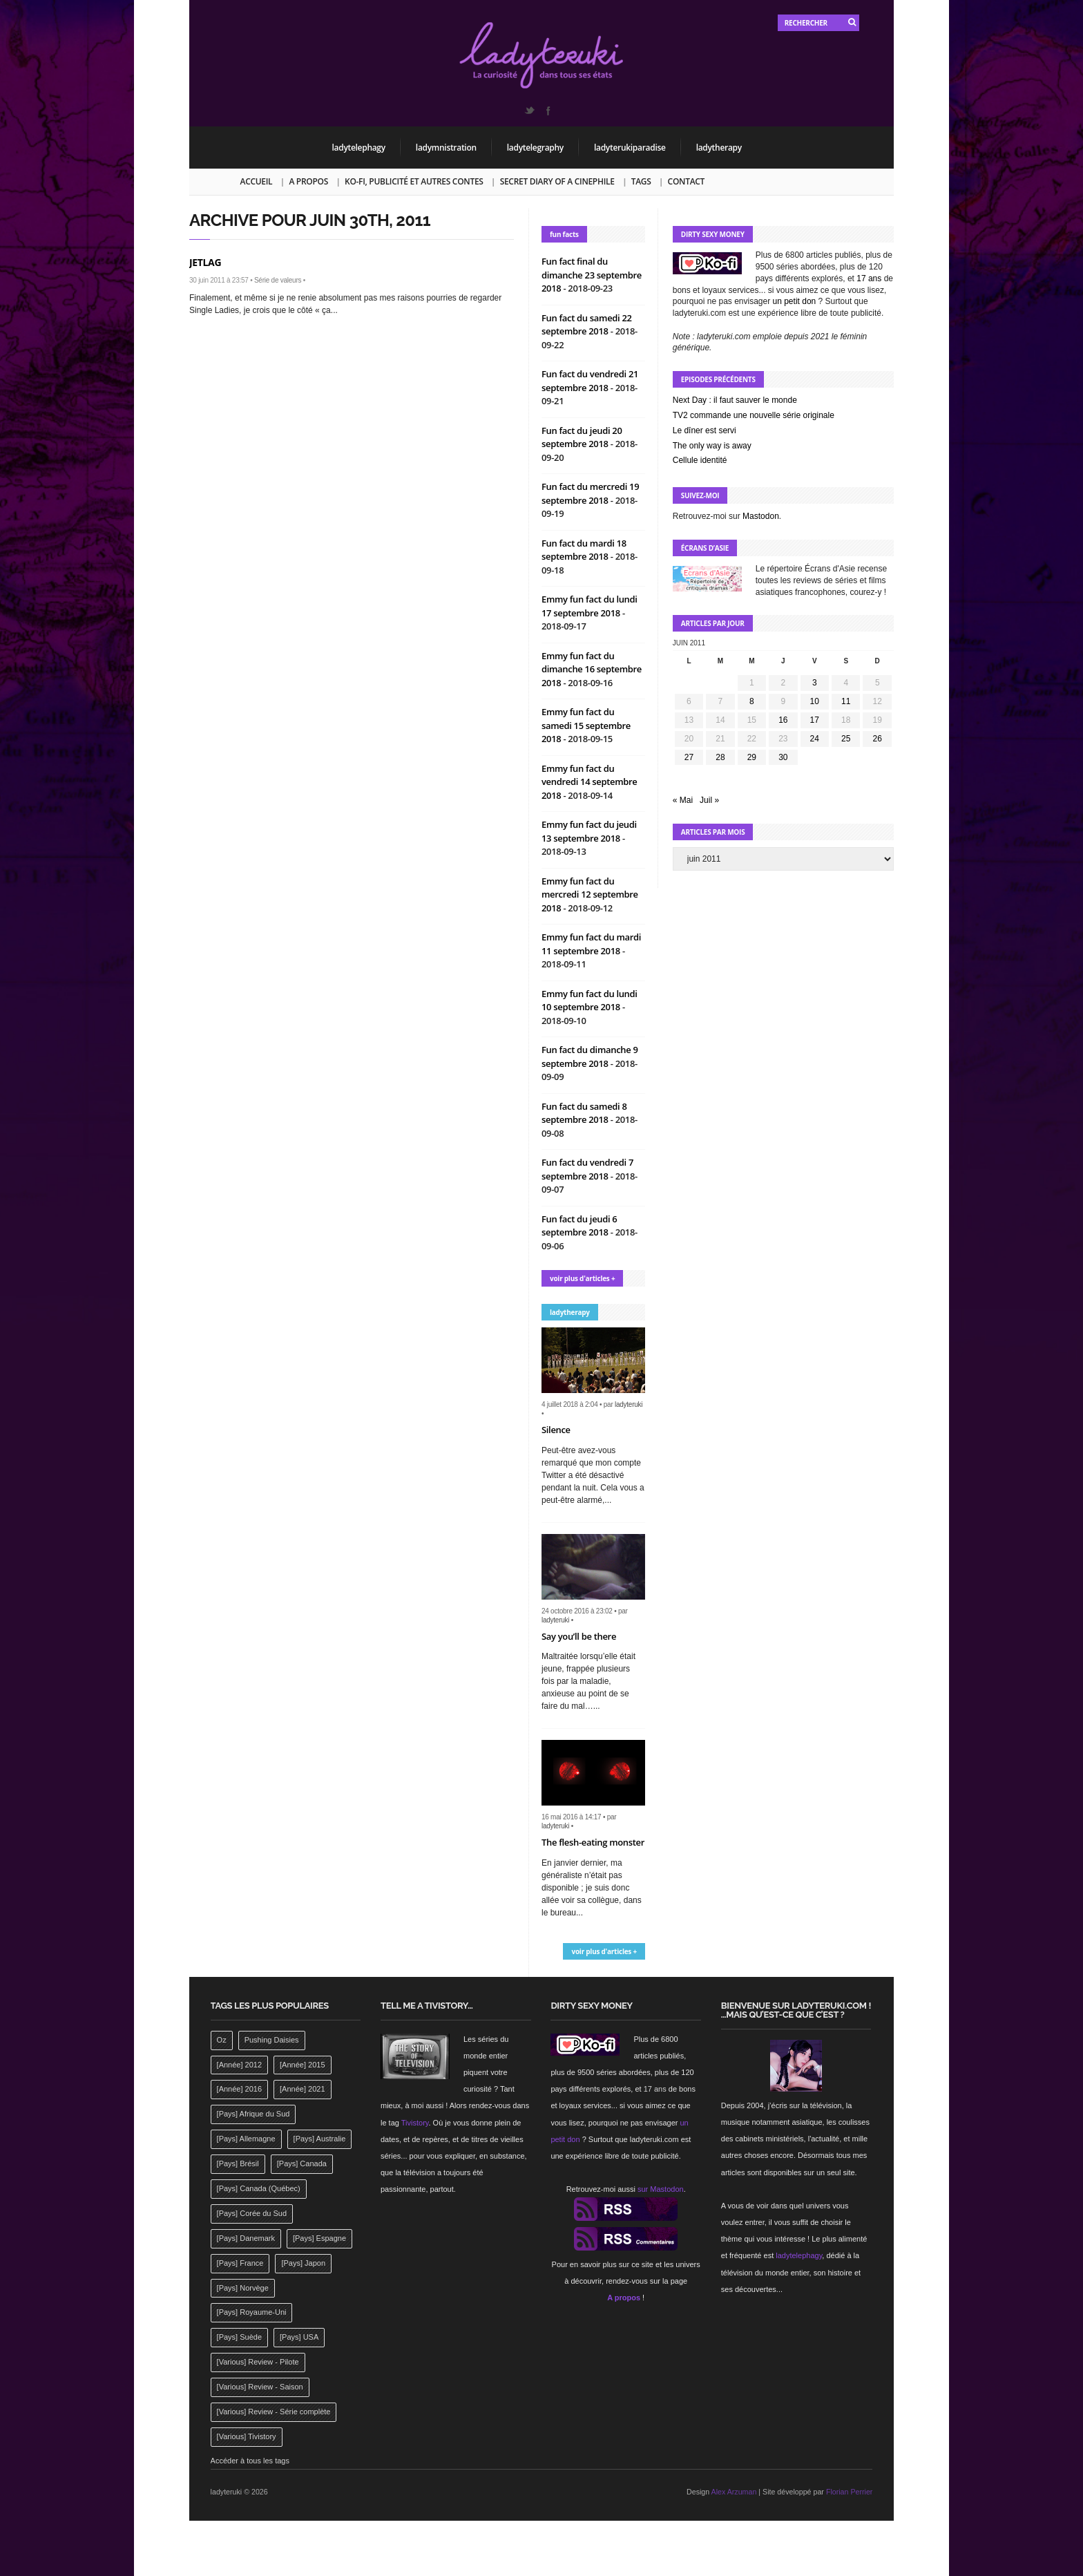 This screenshot has height=2576, width=1083. What do you see at coordinates (205, 262) in the screenshot?
I see `Jetlag` at bounding box center [205, 262].